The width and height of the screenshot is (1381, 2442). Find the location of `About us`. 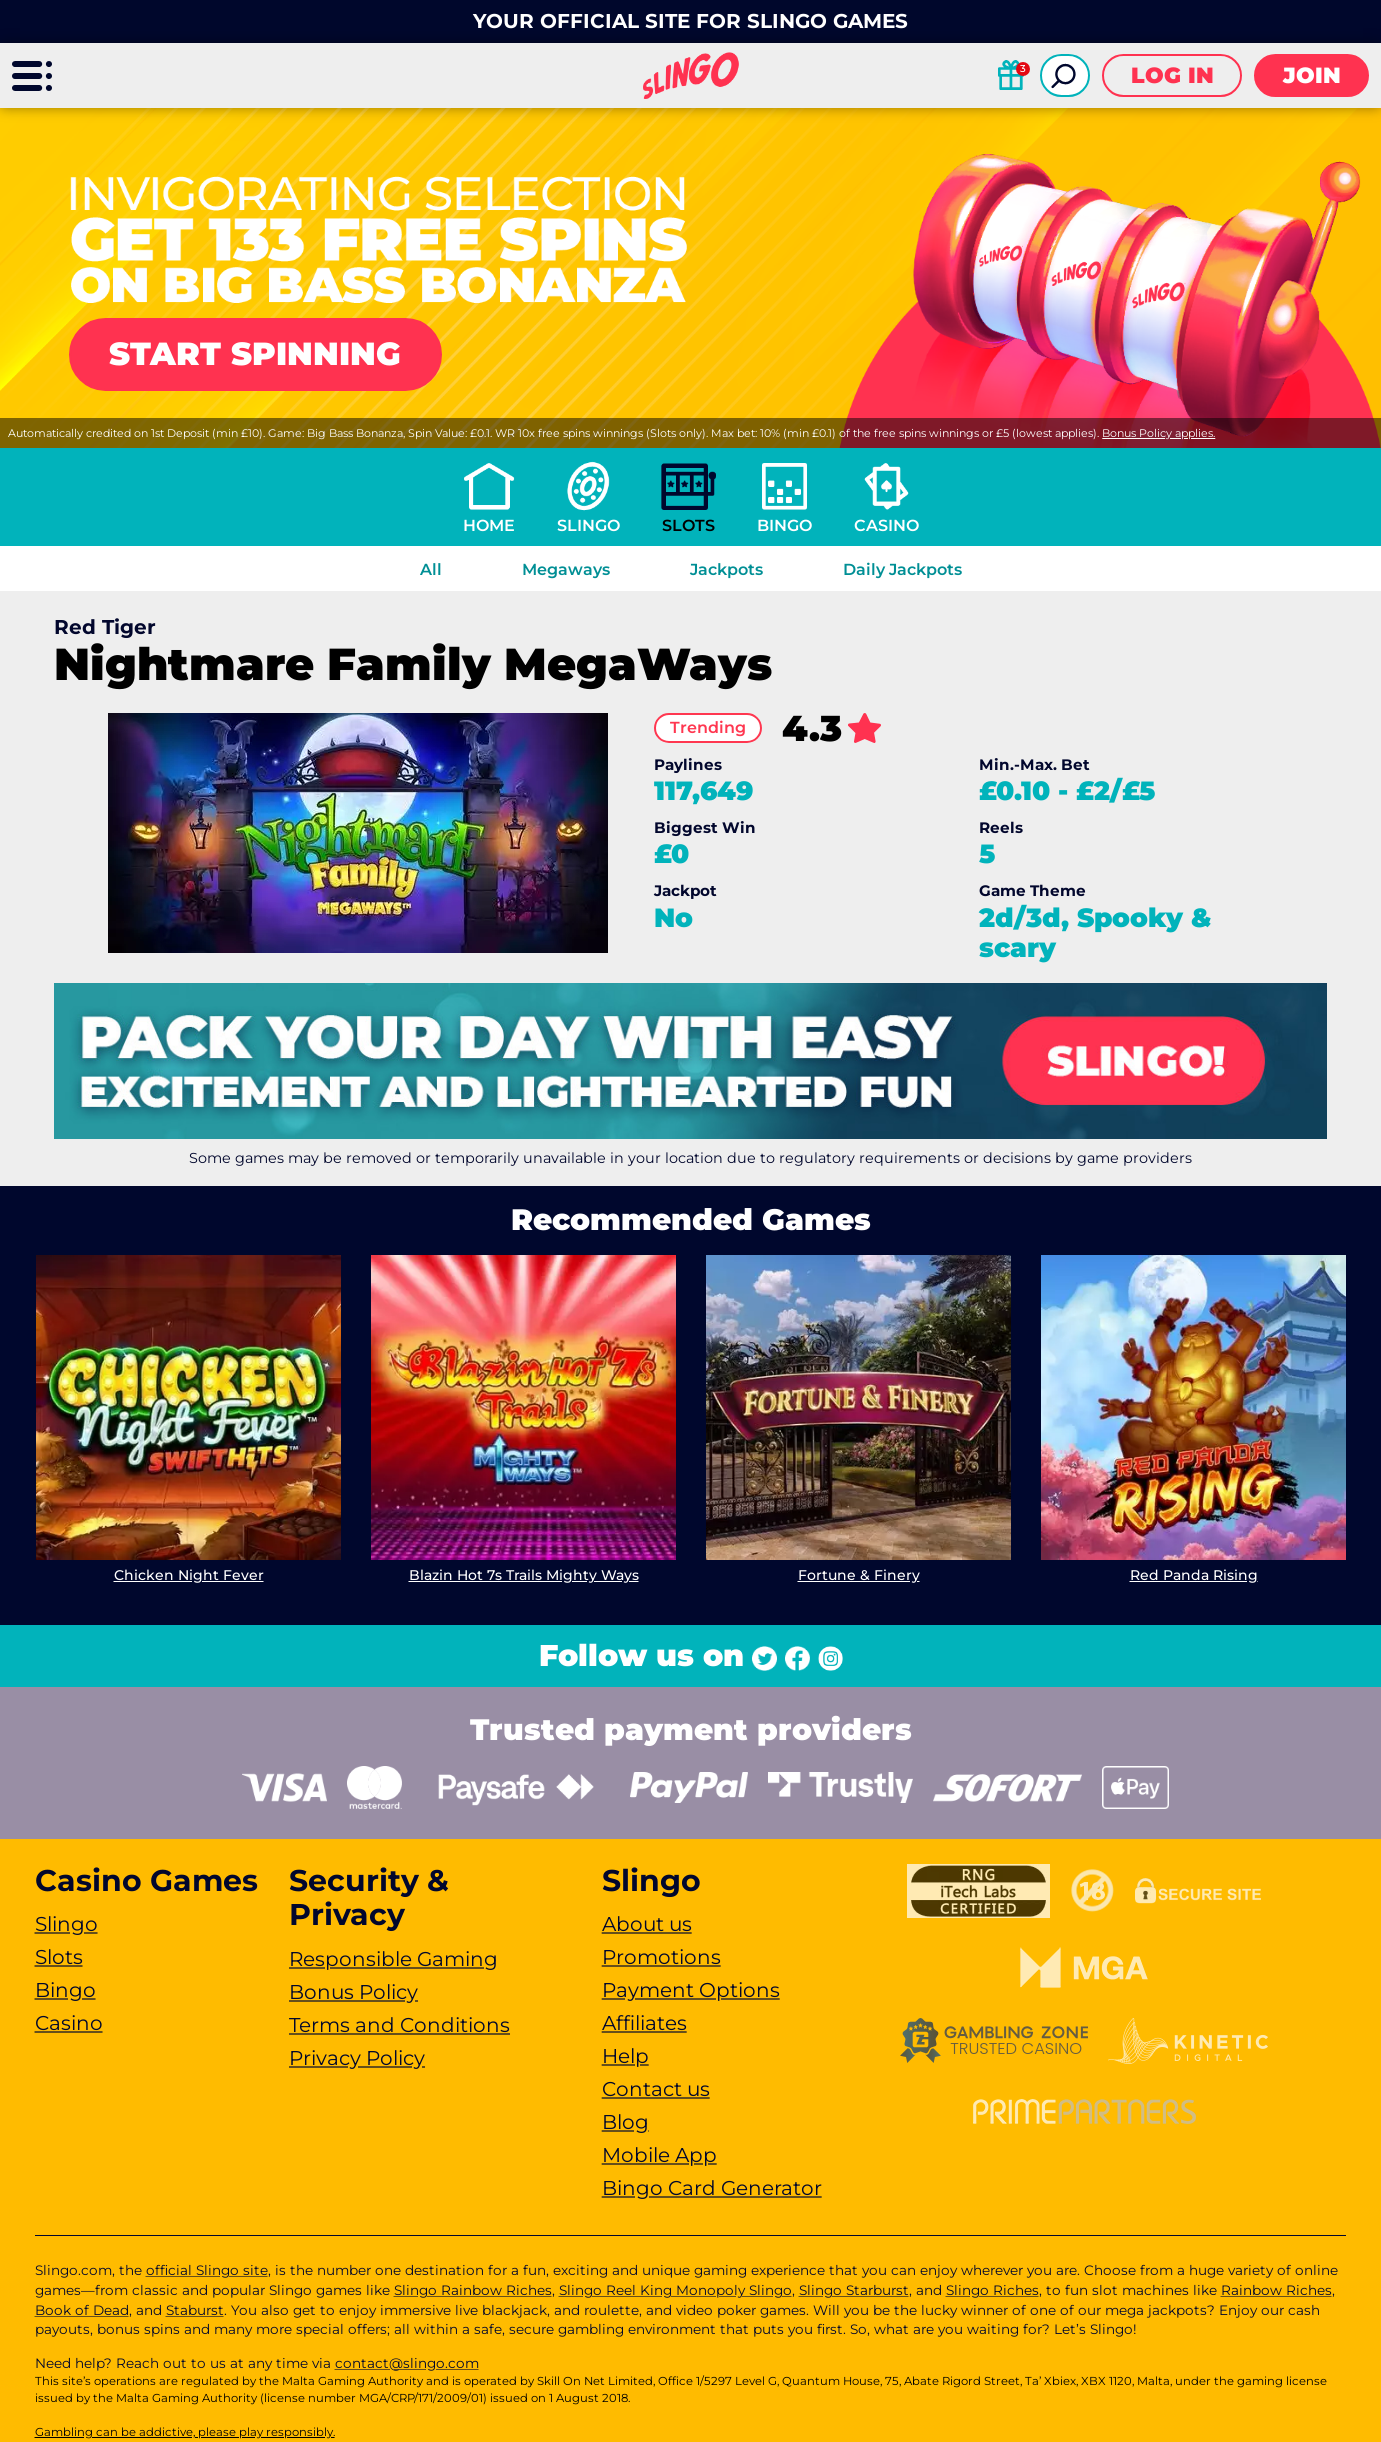

About us is located at coordinates (647, 1924).